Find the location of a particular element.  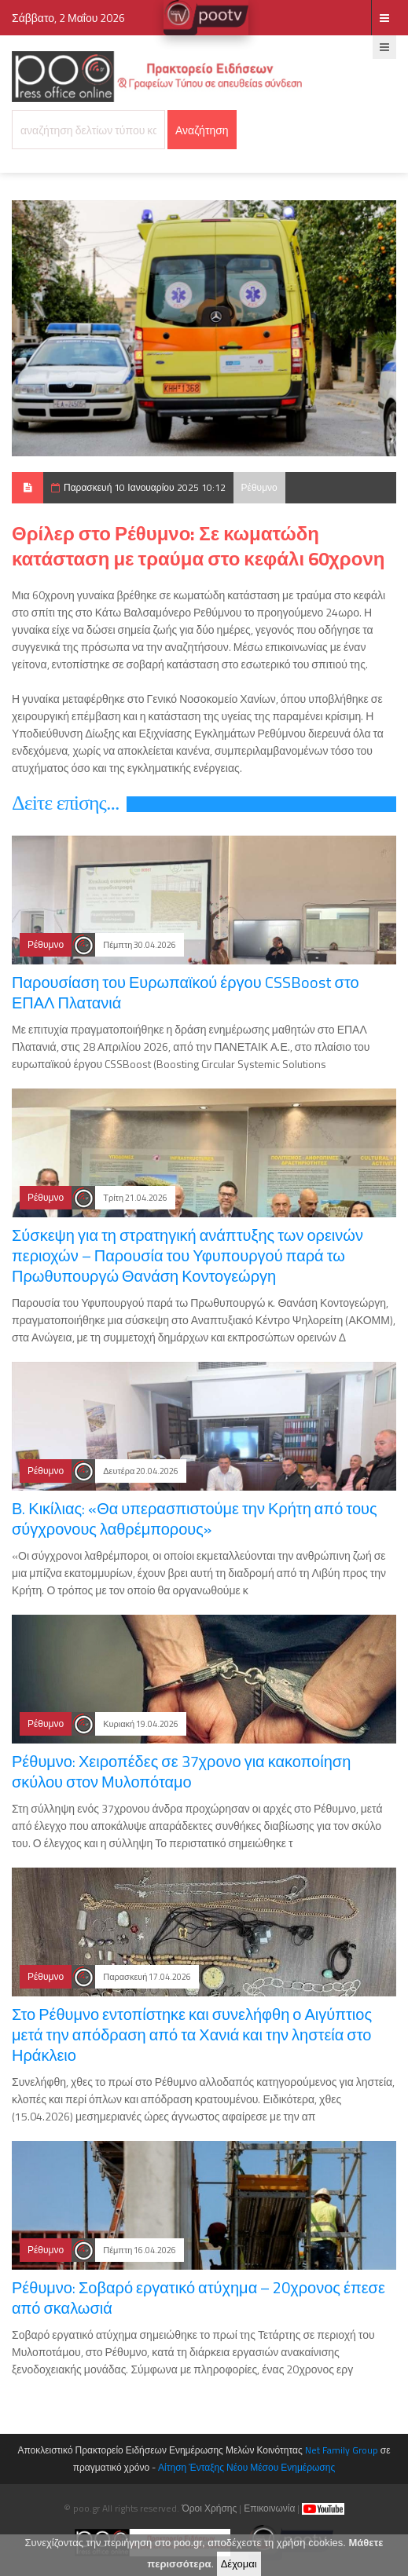

Αίτηση Ένταξης Νέου Μέσου Ενημέρωσης is located at coordinates (246, 2467).